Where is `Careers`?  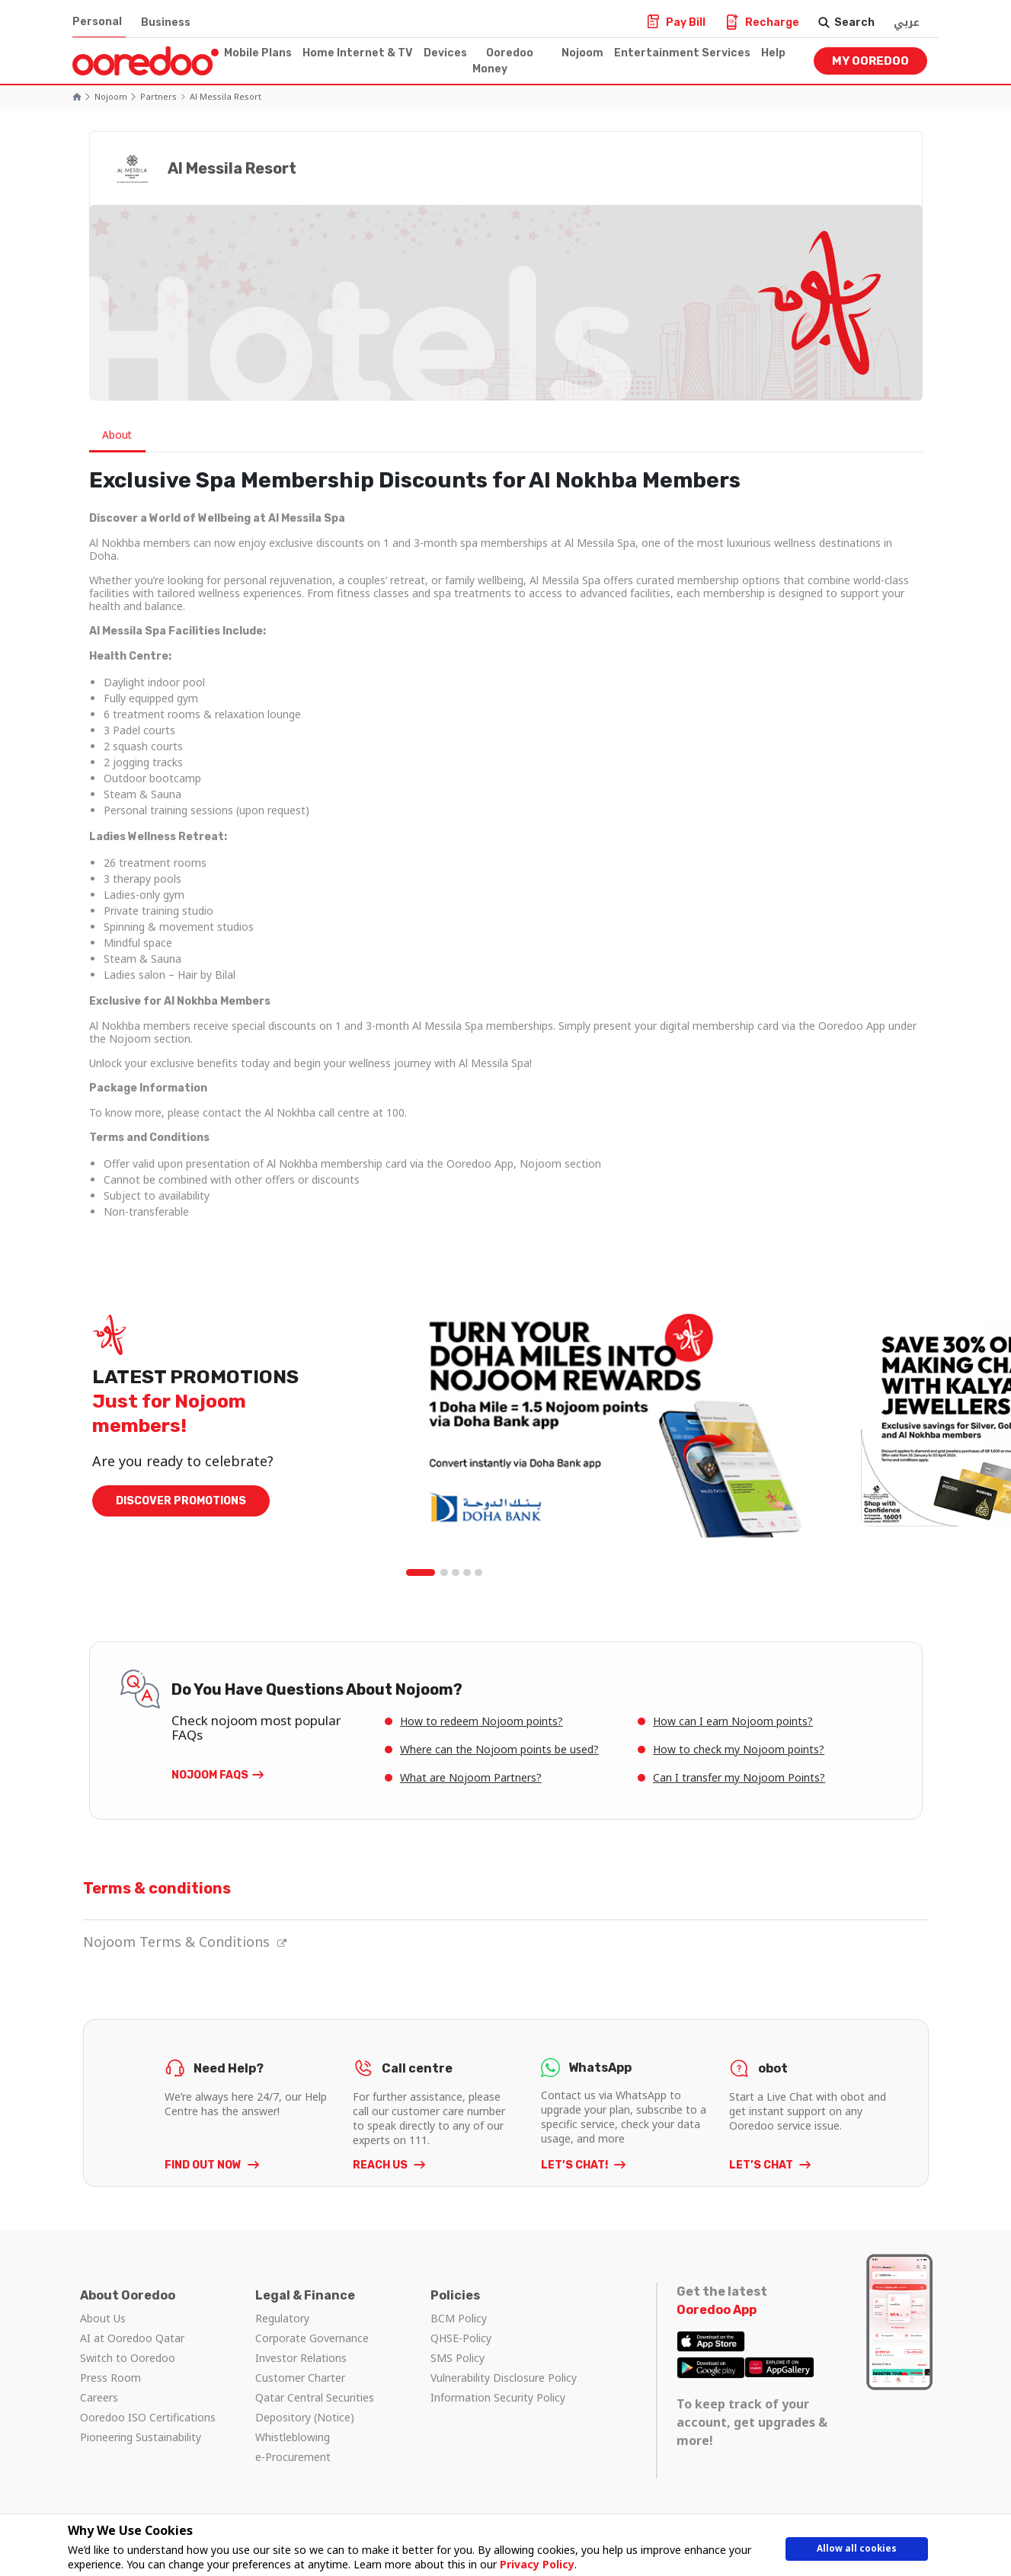
Careers is located at coordinates (99, 2397).